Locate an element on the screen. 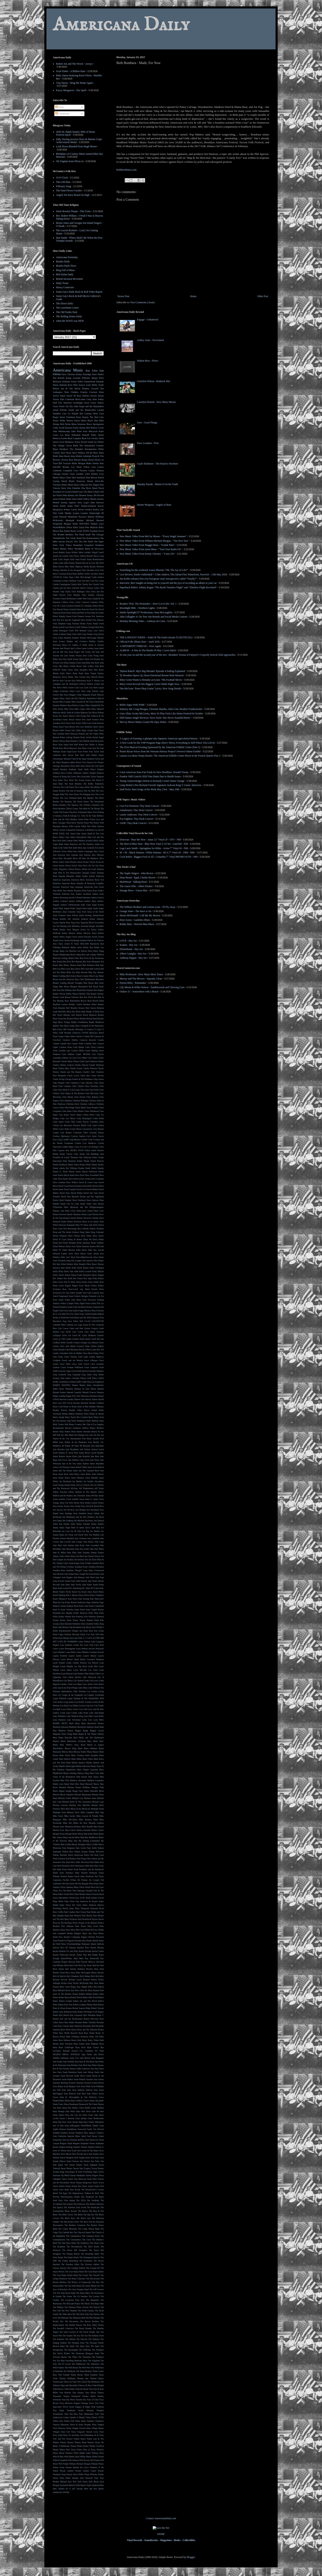 This screenshot has height=2576, width=322. Golden Highway is located at coordinates (96, 1357).